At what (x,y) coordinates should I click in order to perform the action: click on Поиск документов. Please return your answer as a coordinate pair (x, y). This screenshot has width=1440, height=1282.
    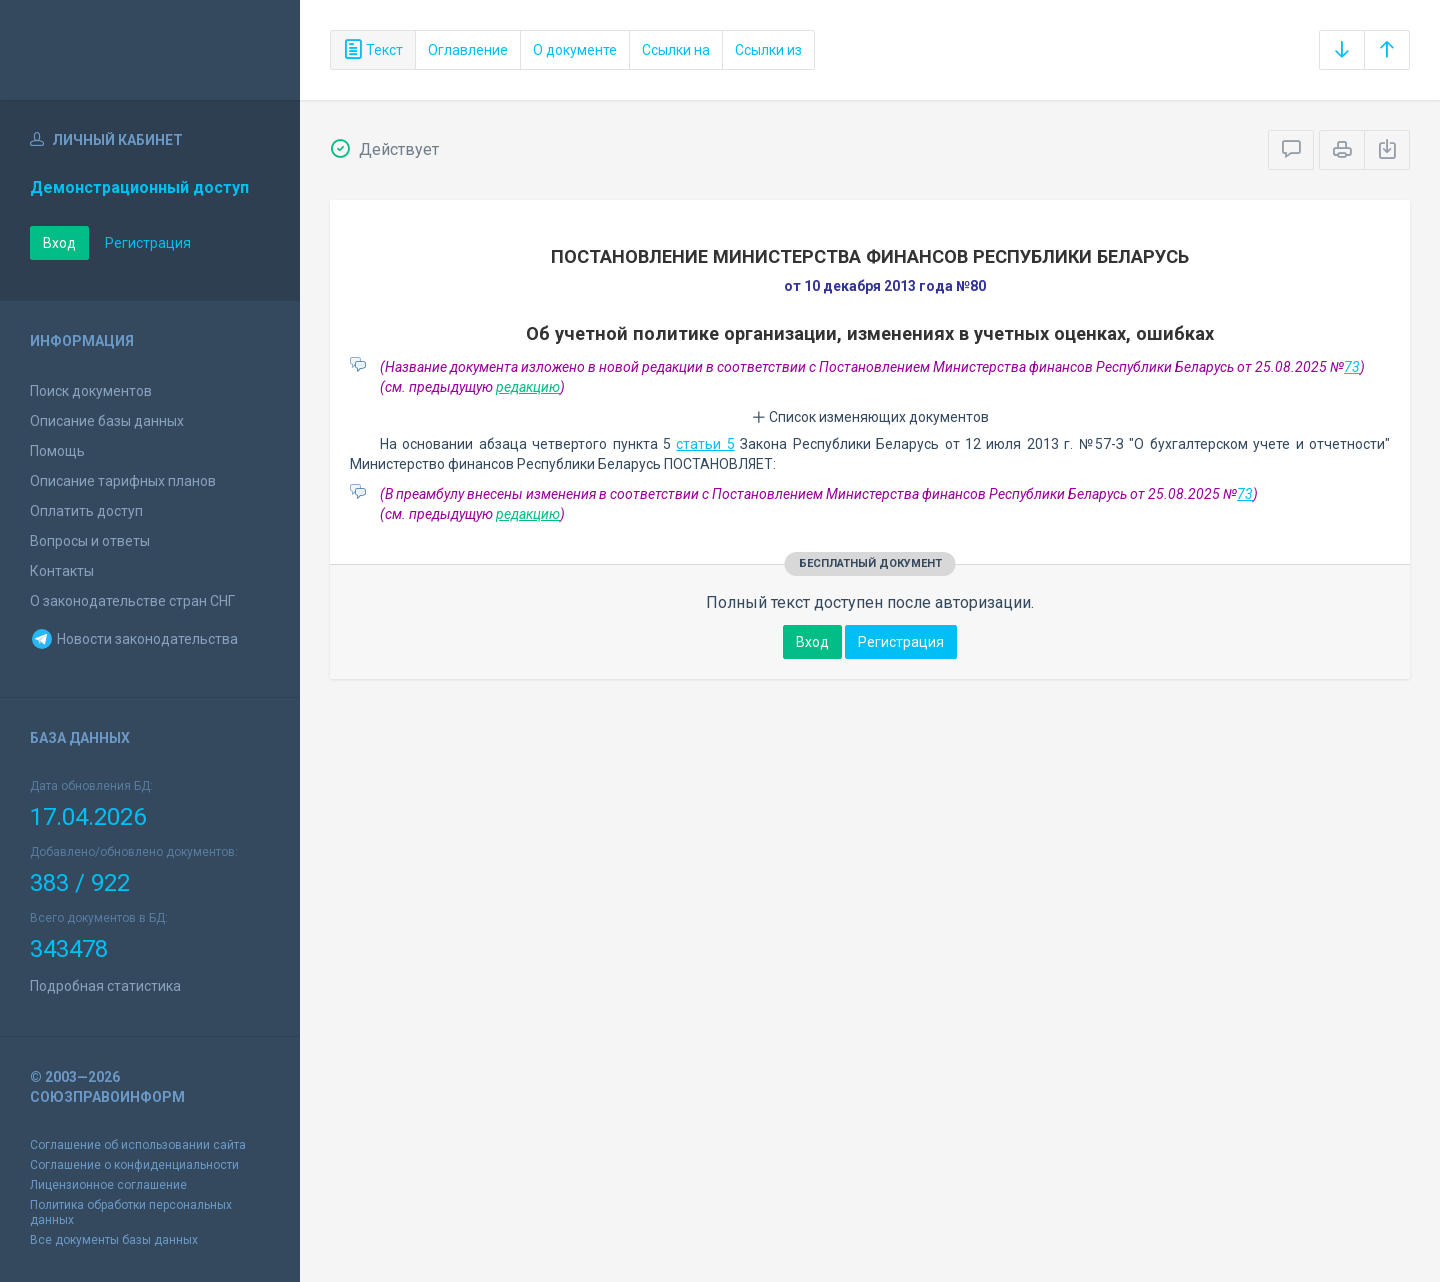
    Looking at the image, I should click on (91, 391).